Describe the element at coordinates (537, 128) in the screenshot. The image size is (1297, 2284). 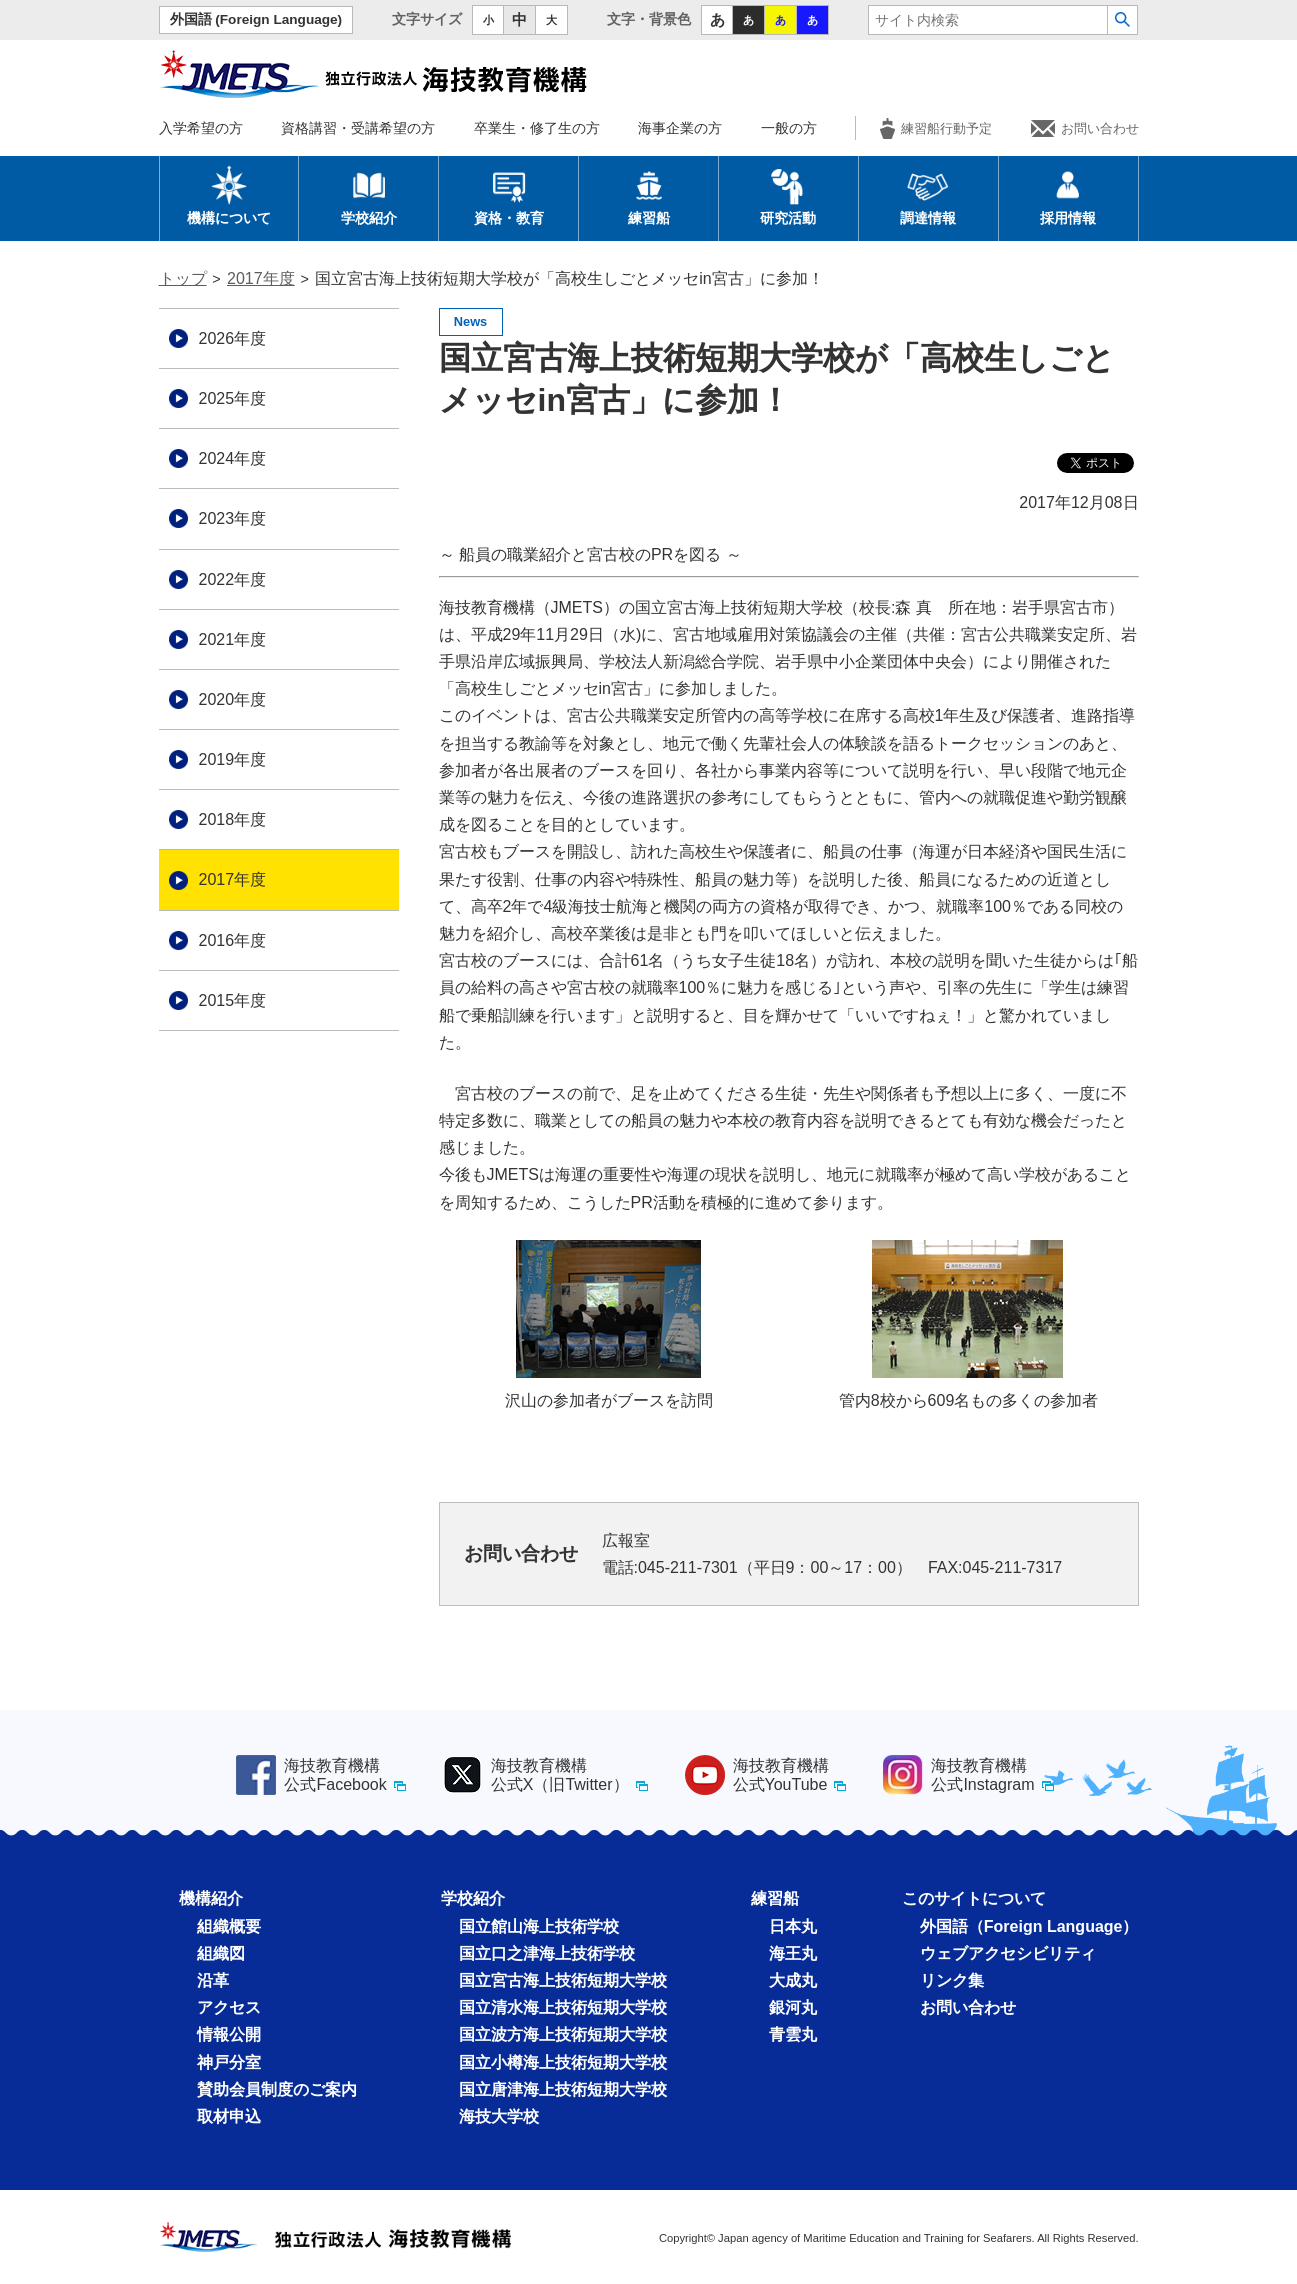
I see `卒業生・修了生の方` at that location.